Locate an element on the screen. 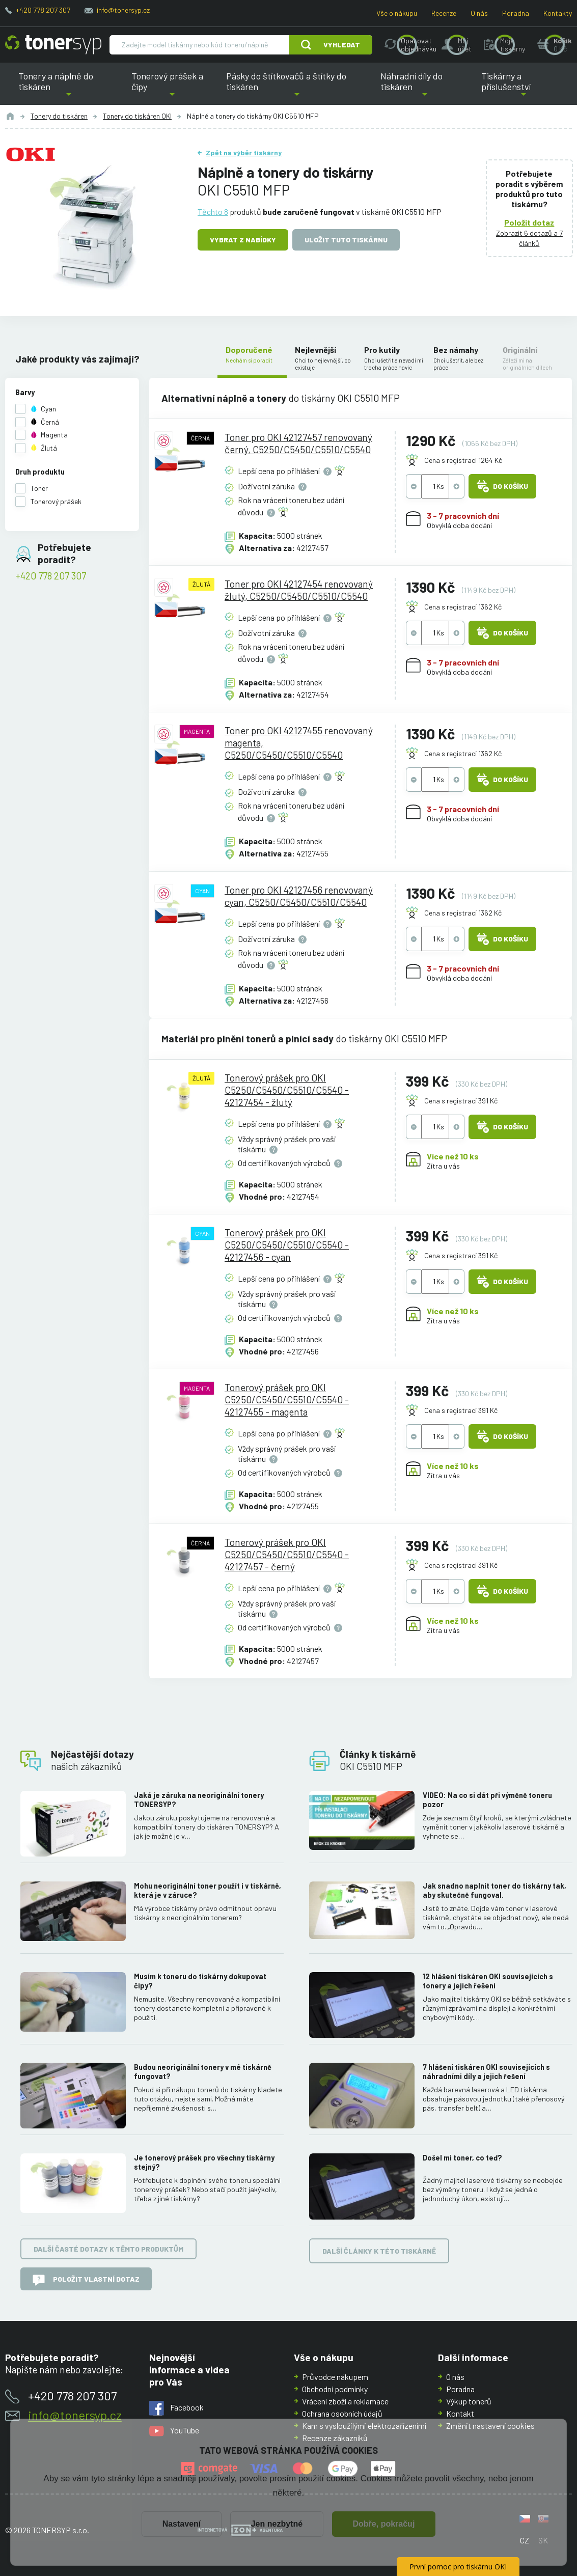 This screenshot has height=2576, width=577. Toner pro OKI 42127456 renovovaný cyan, C5250/C5450/C5510/C5540 is located at coordinates (299, 895).